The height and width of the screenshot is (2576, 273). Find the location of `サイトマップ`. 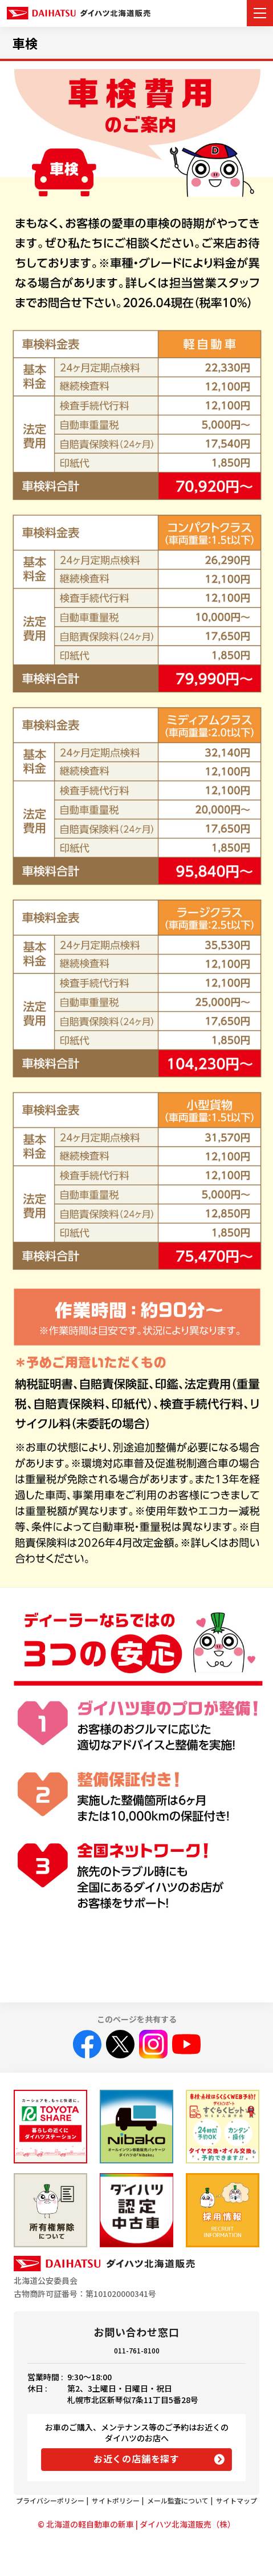

サイトマップ is located at coordinates (236, 2500).